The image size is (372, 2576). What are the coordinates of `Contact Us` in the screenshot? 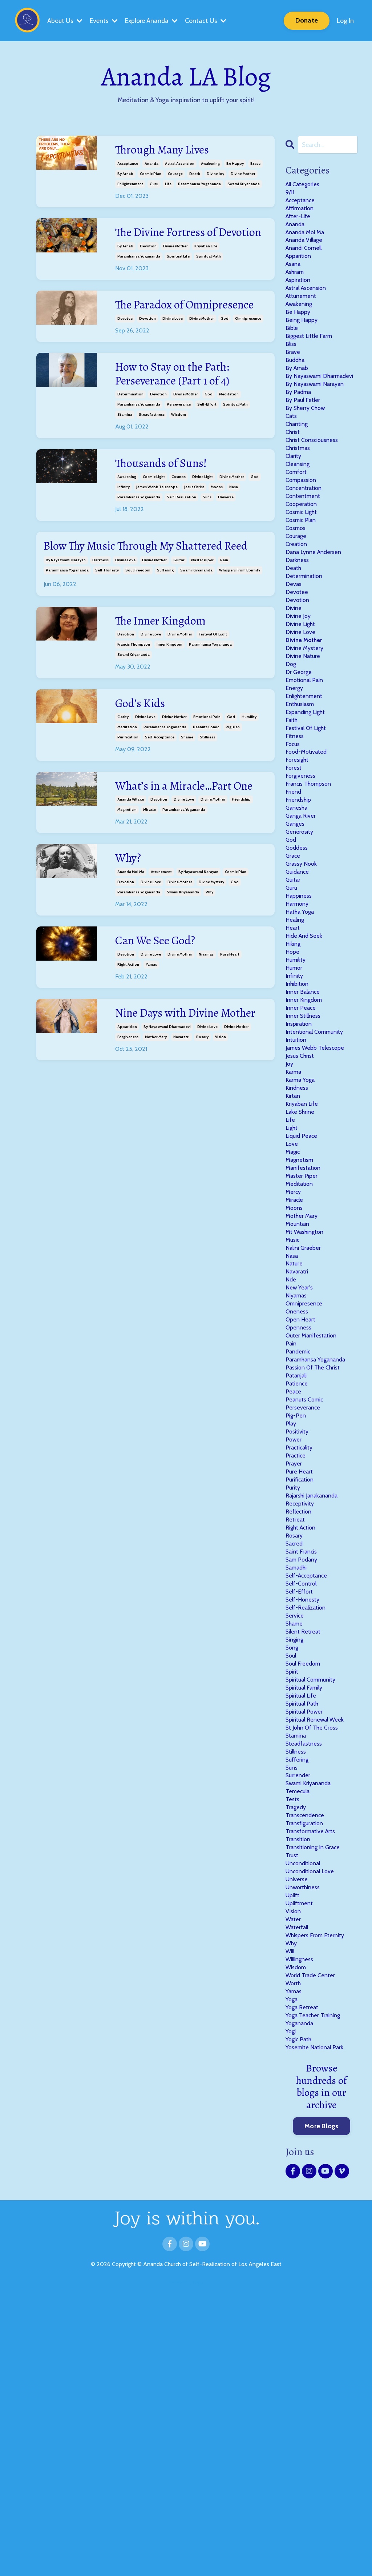 It's located at (206, 20).